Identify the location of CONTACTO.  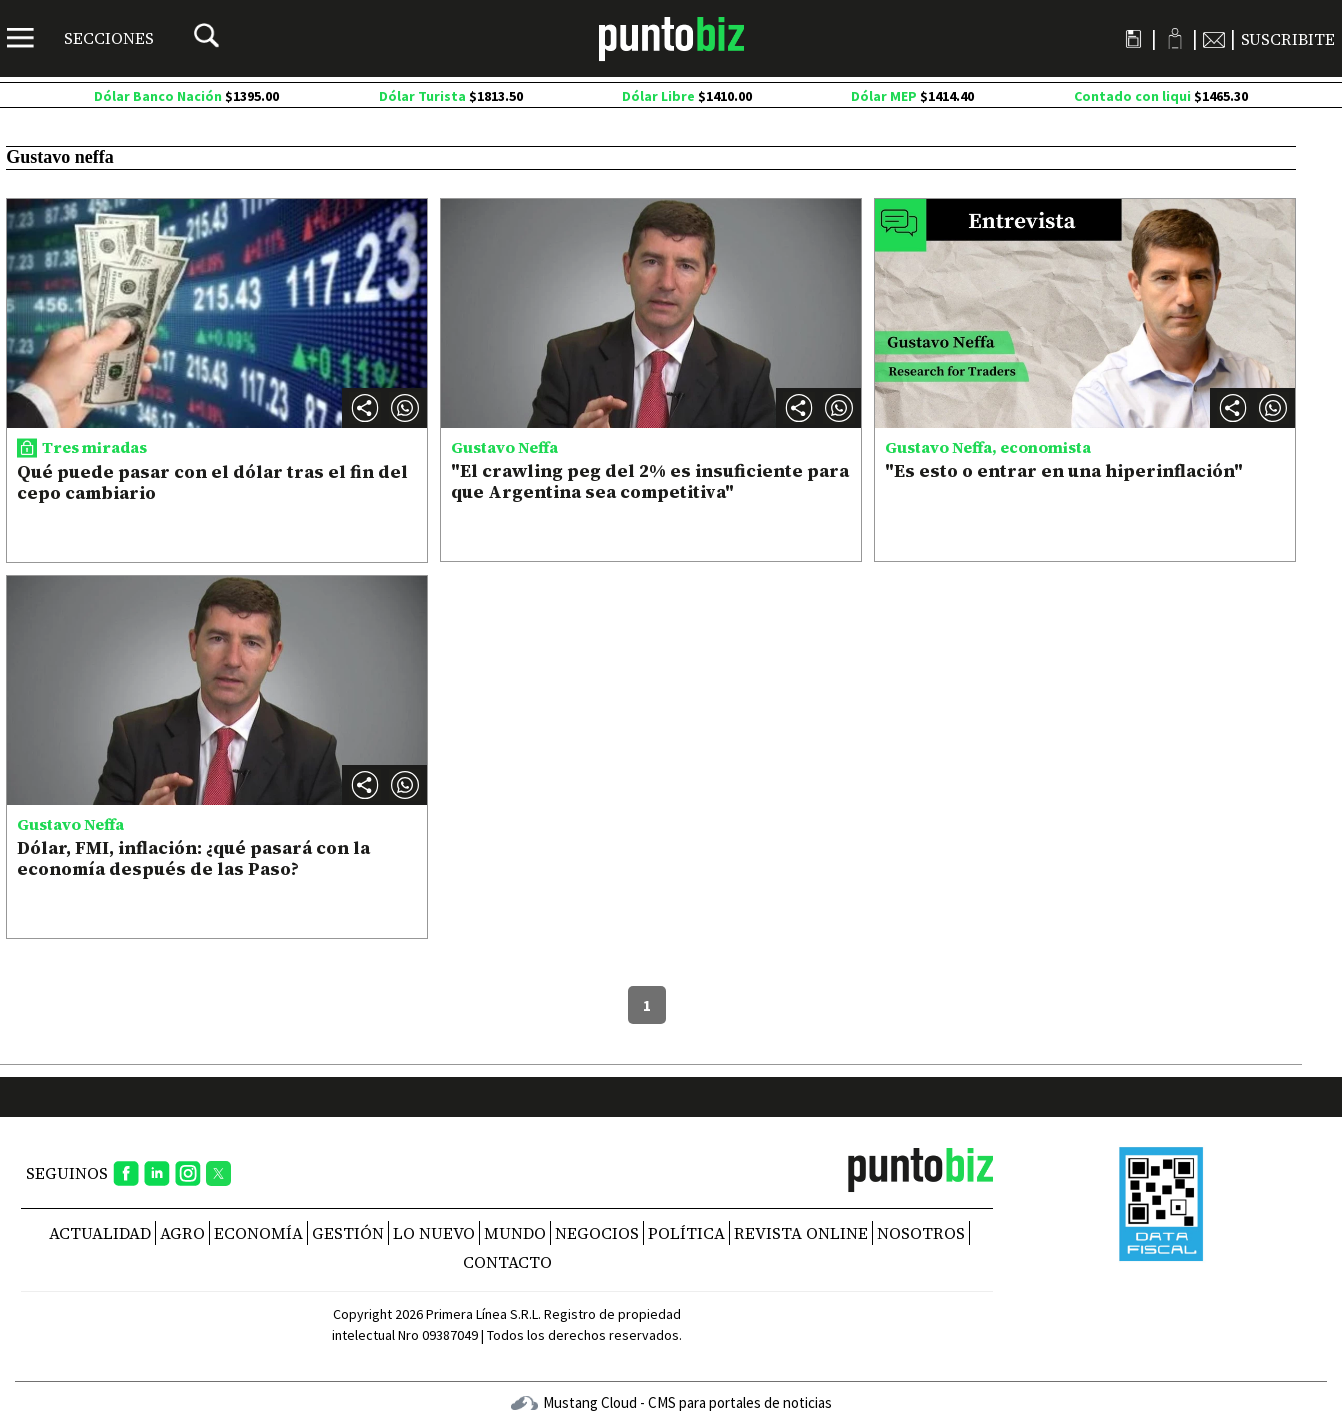
(507, 1262).